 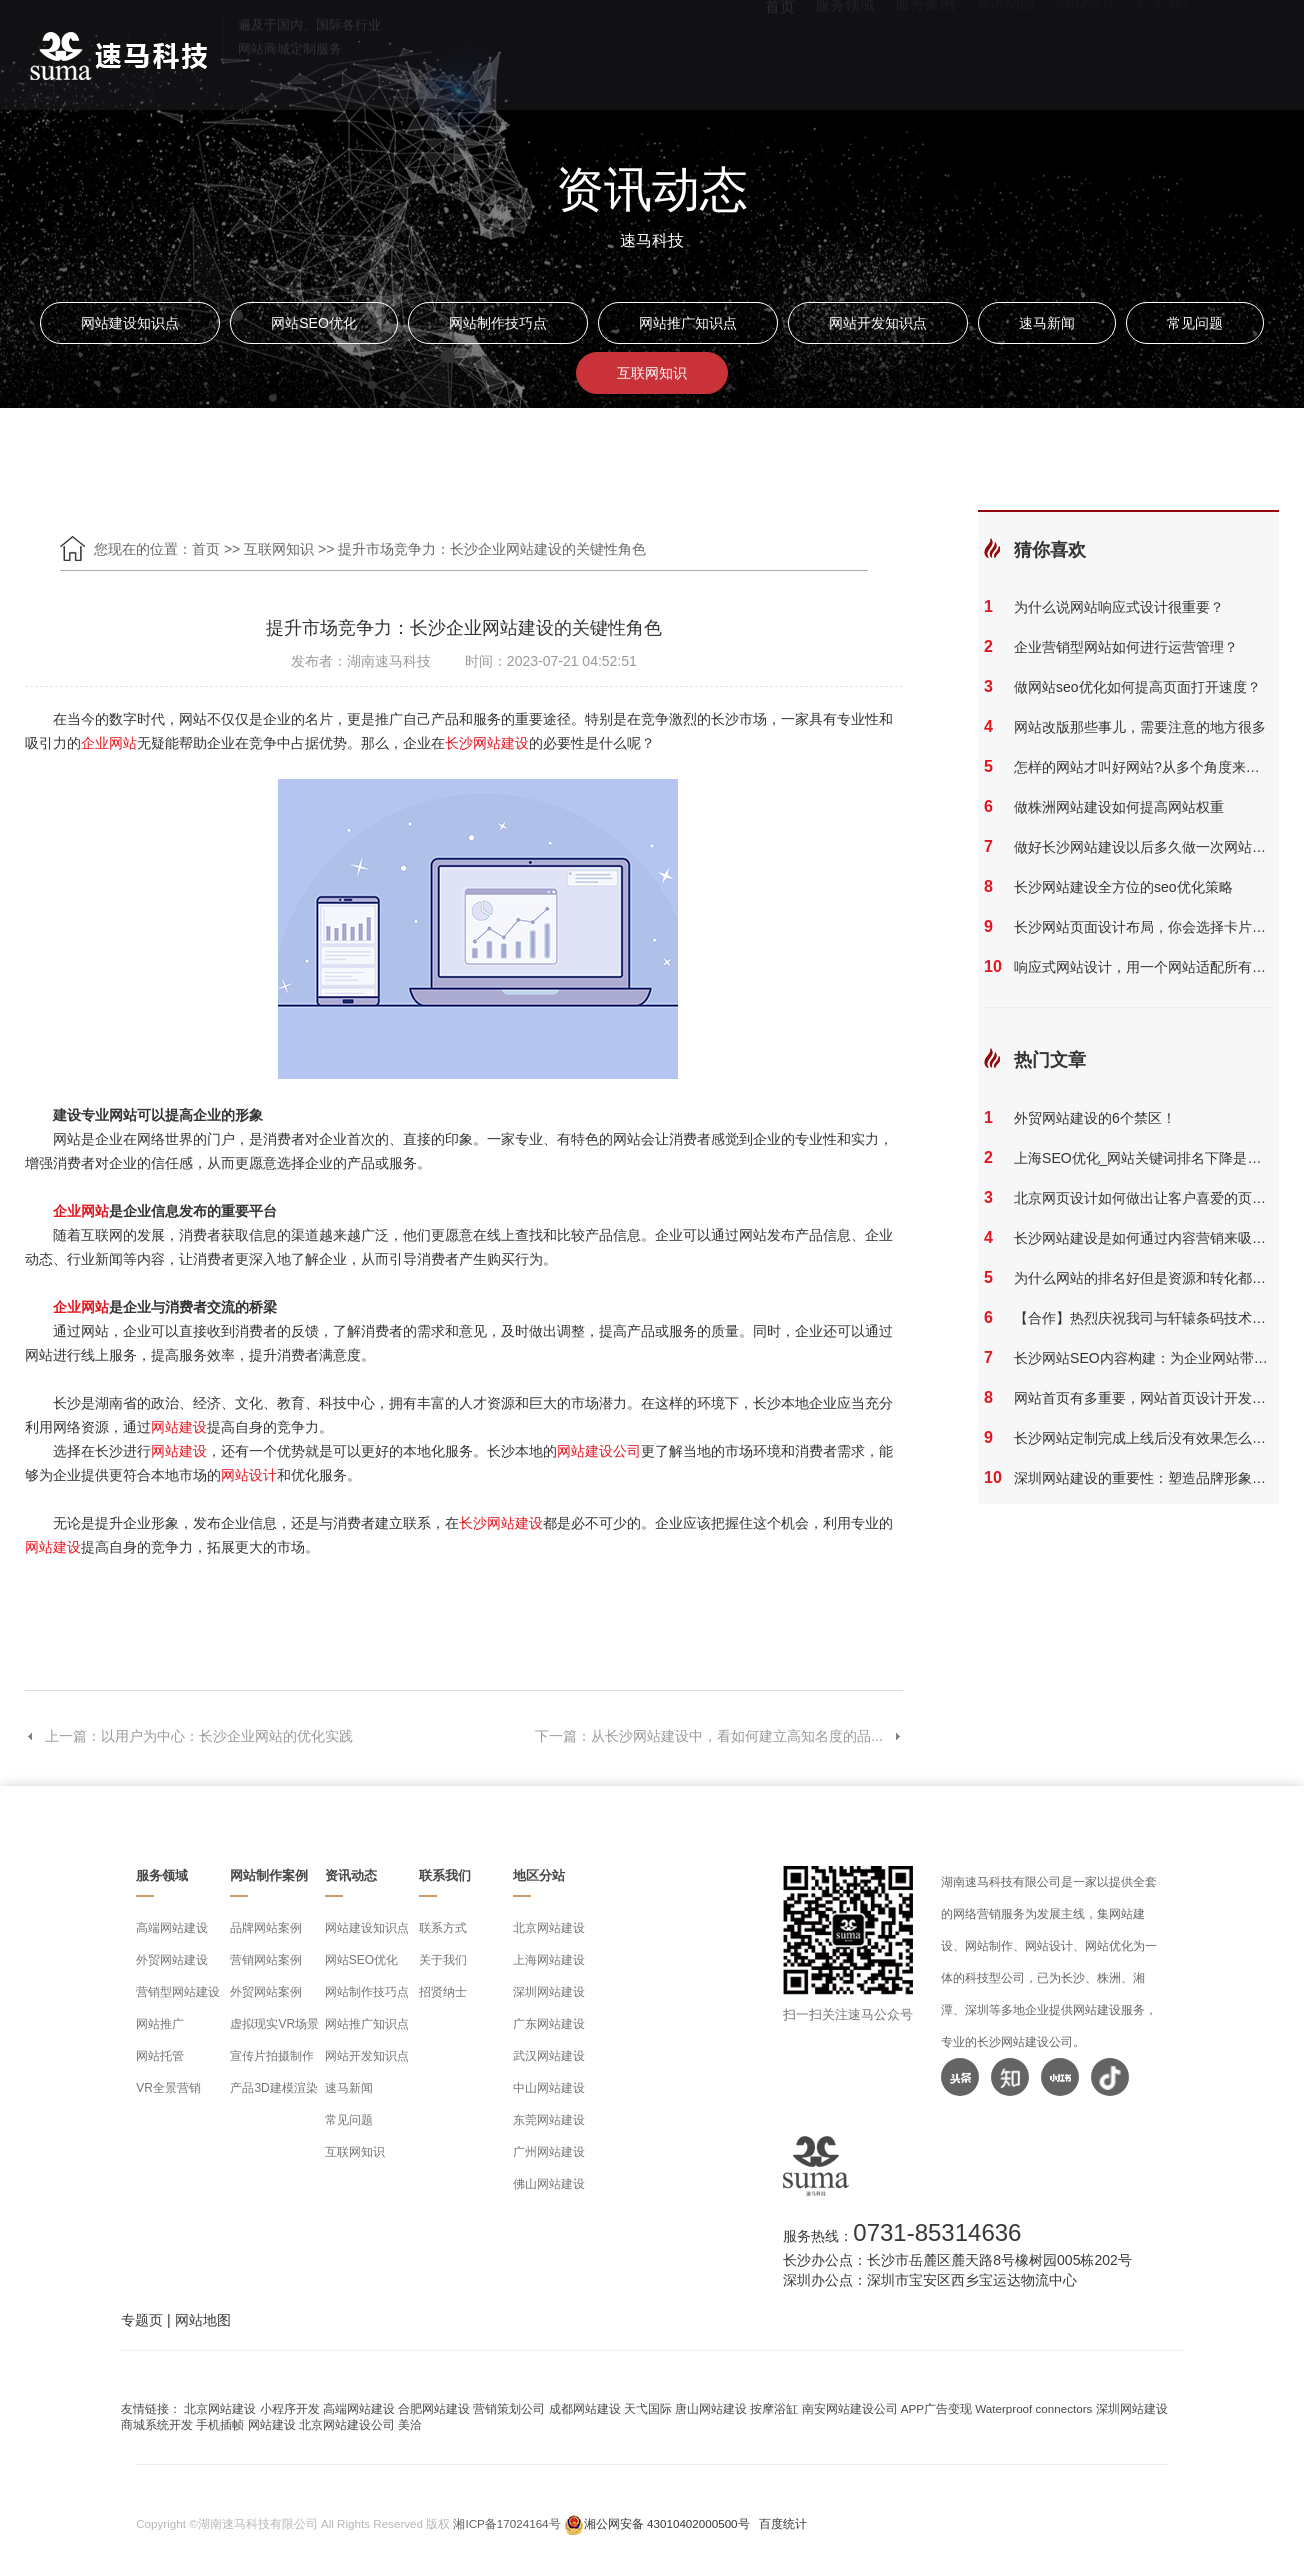 I want to click on 网站推广, so click(x=160, y=2024).